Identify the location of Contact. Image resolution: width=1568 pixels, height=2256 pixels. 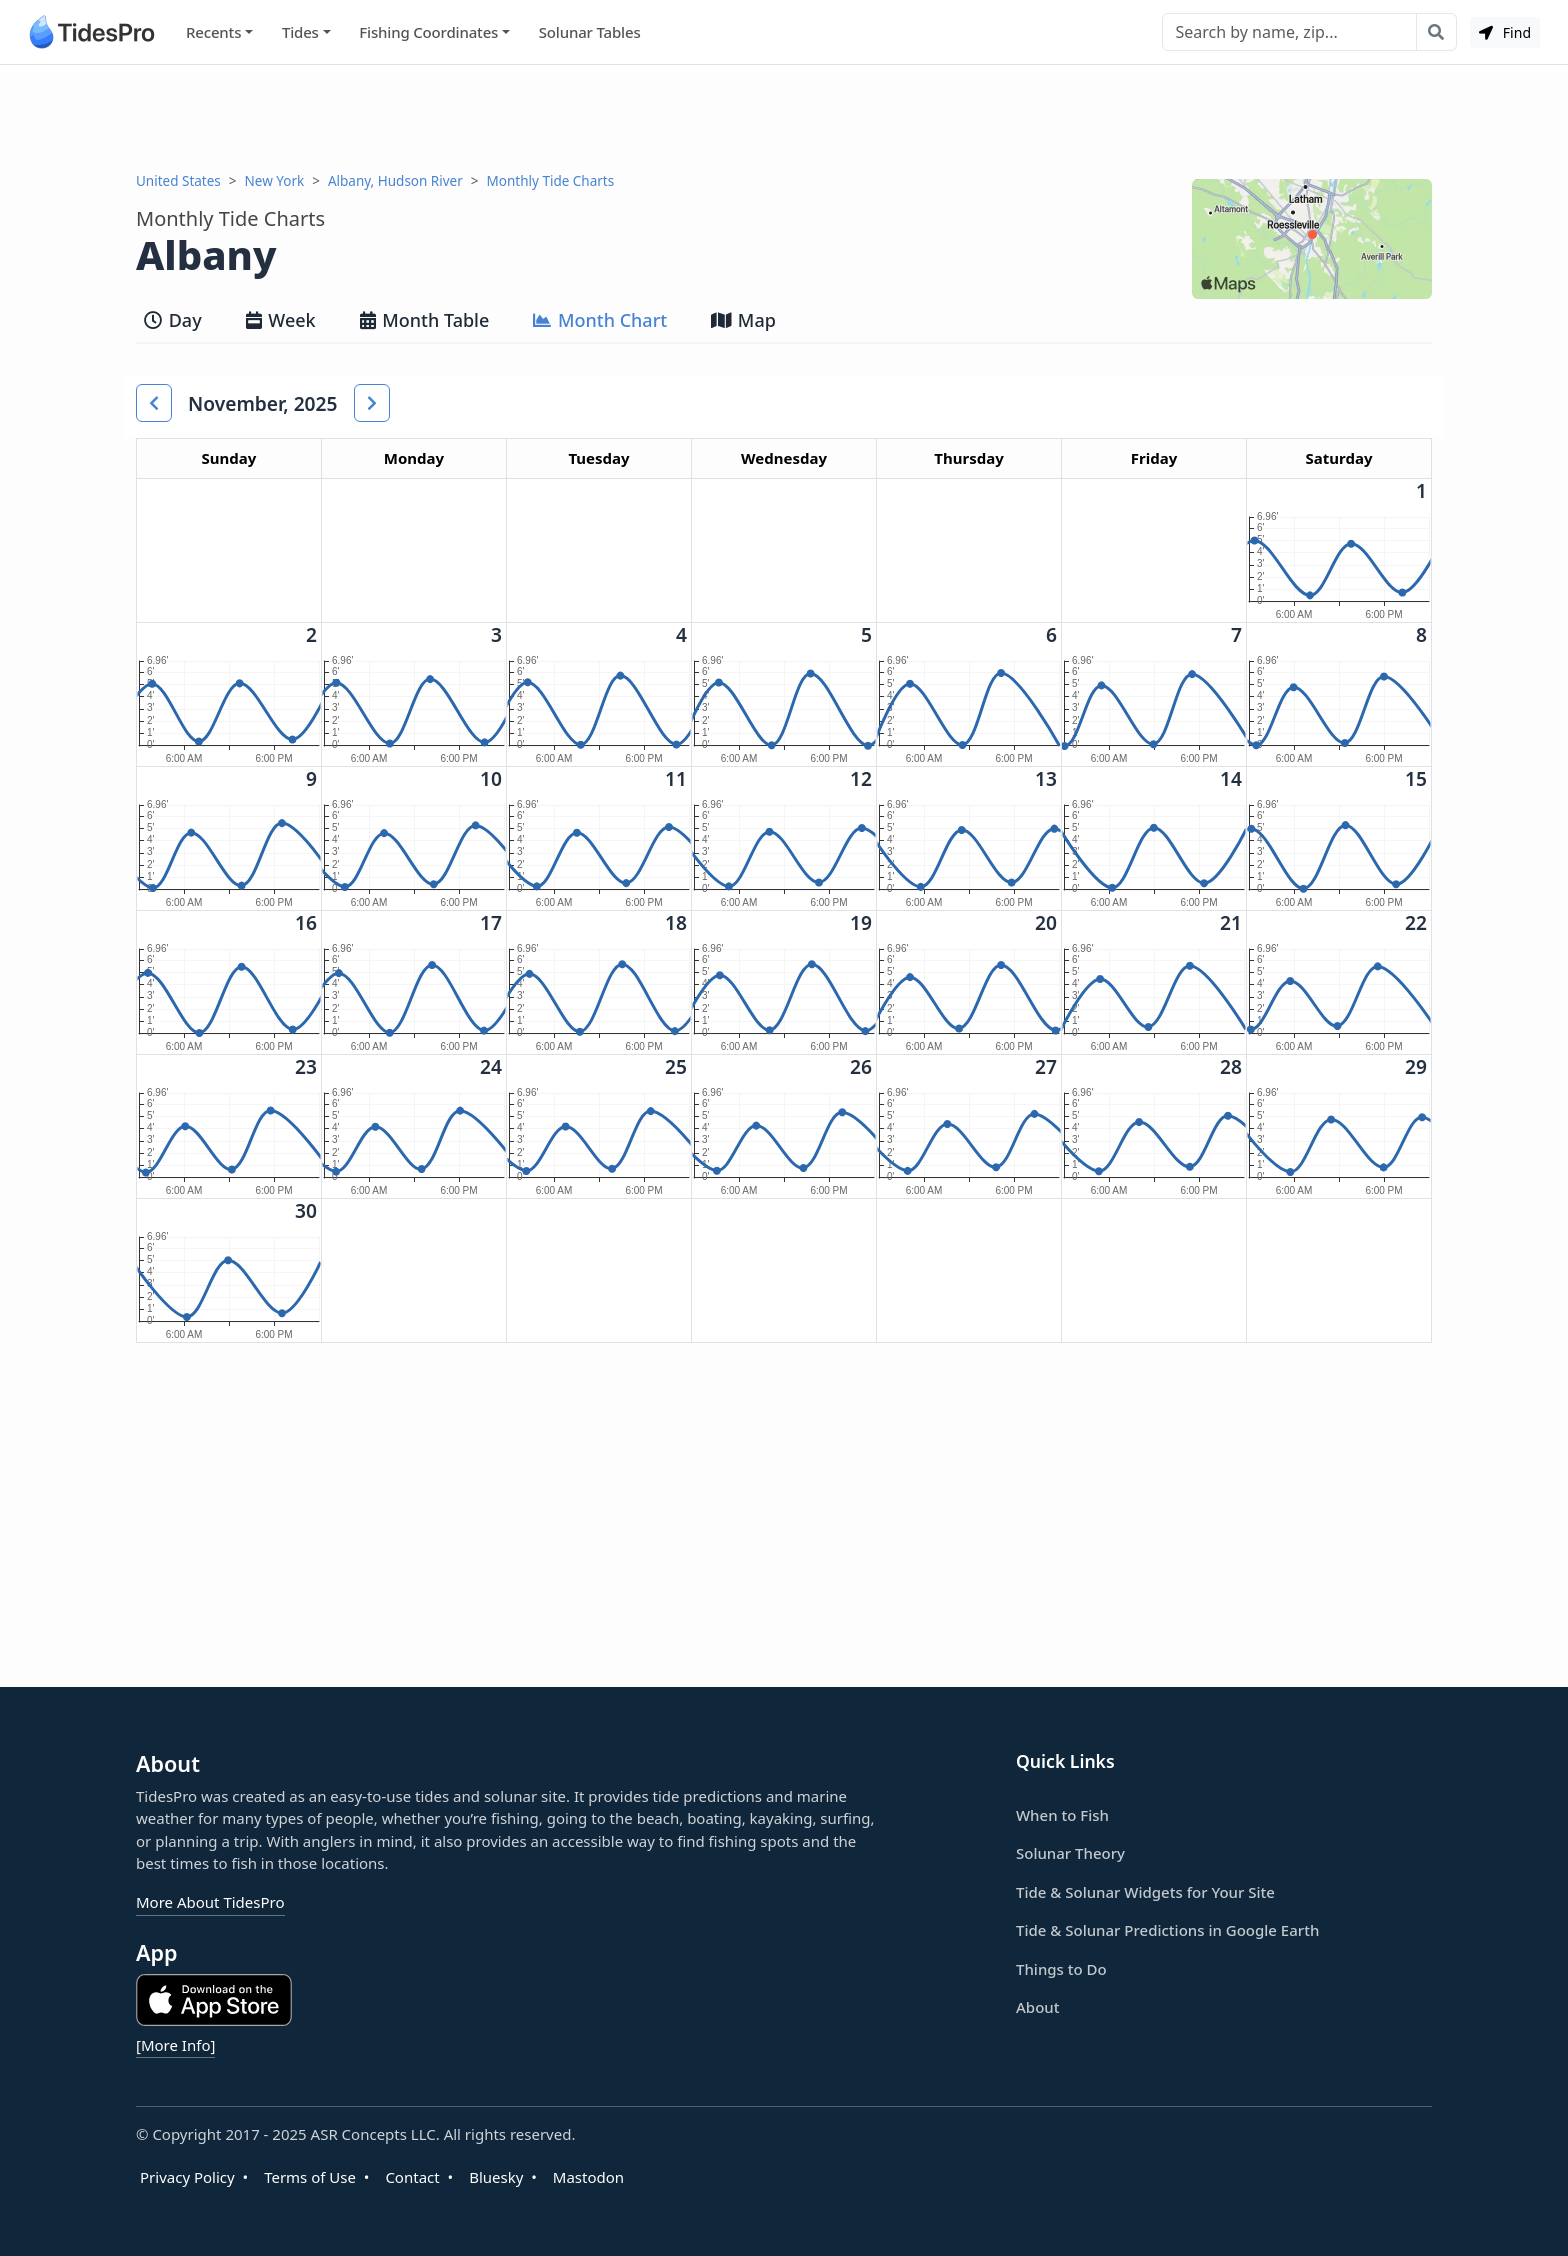
(412, 2177).